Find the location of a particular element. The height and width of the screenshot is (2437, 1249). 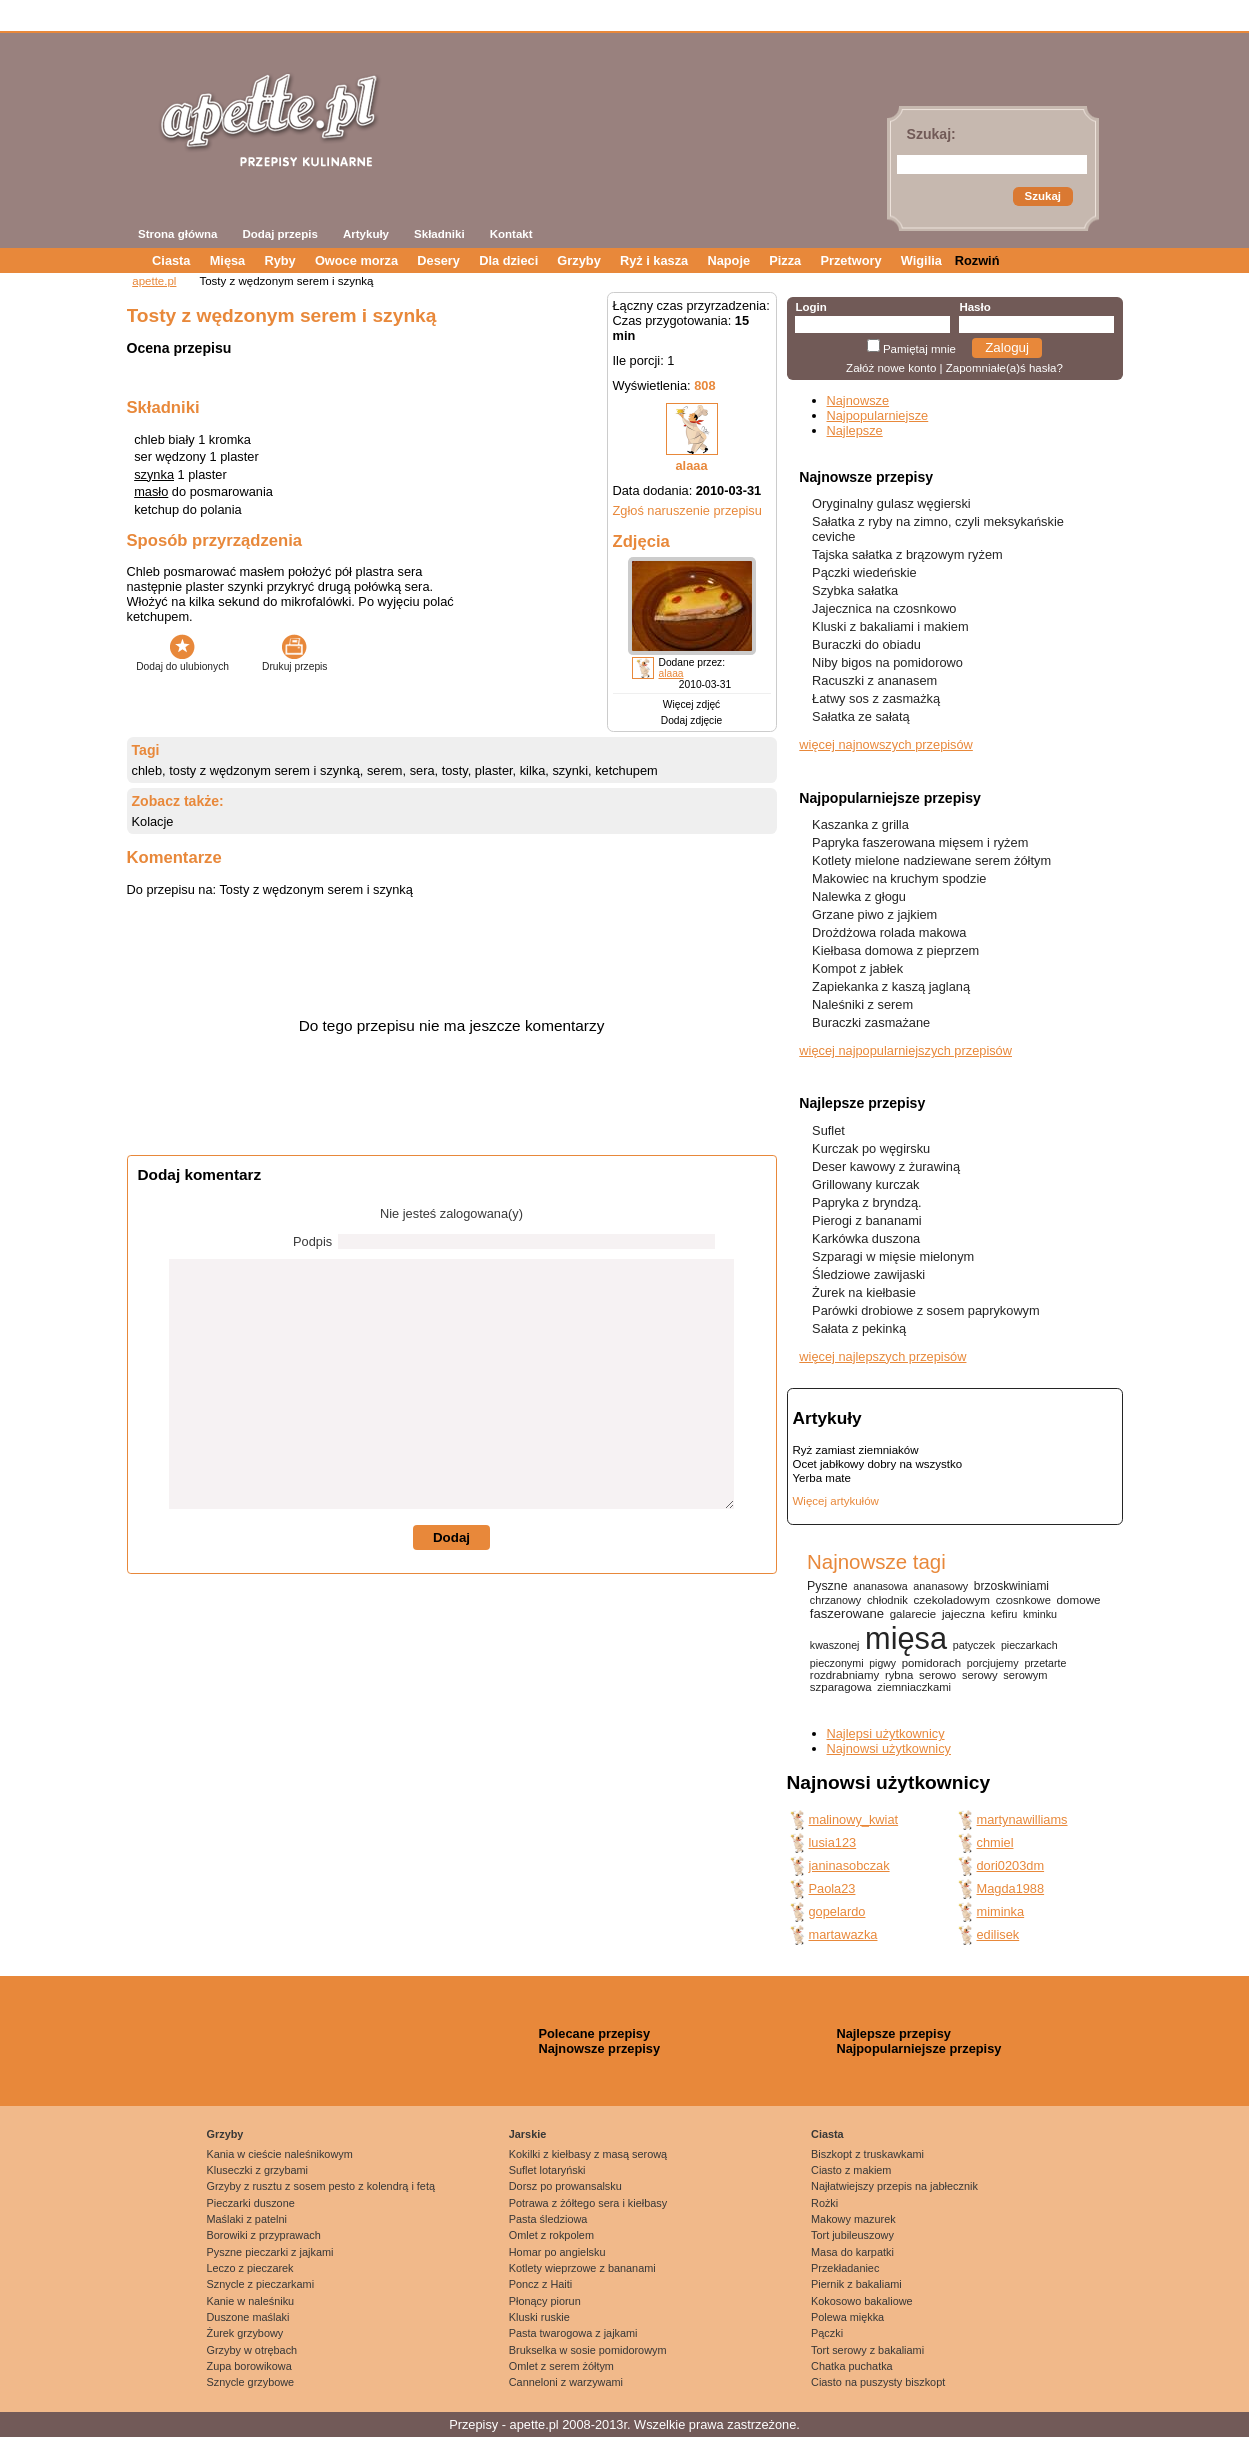

Hasło is located at coordinates (974, 307).